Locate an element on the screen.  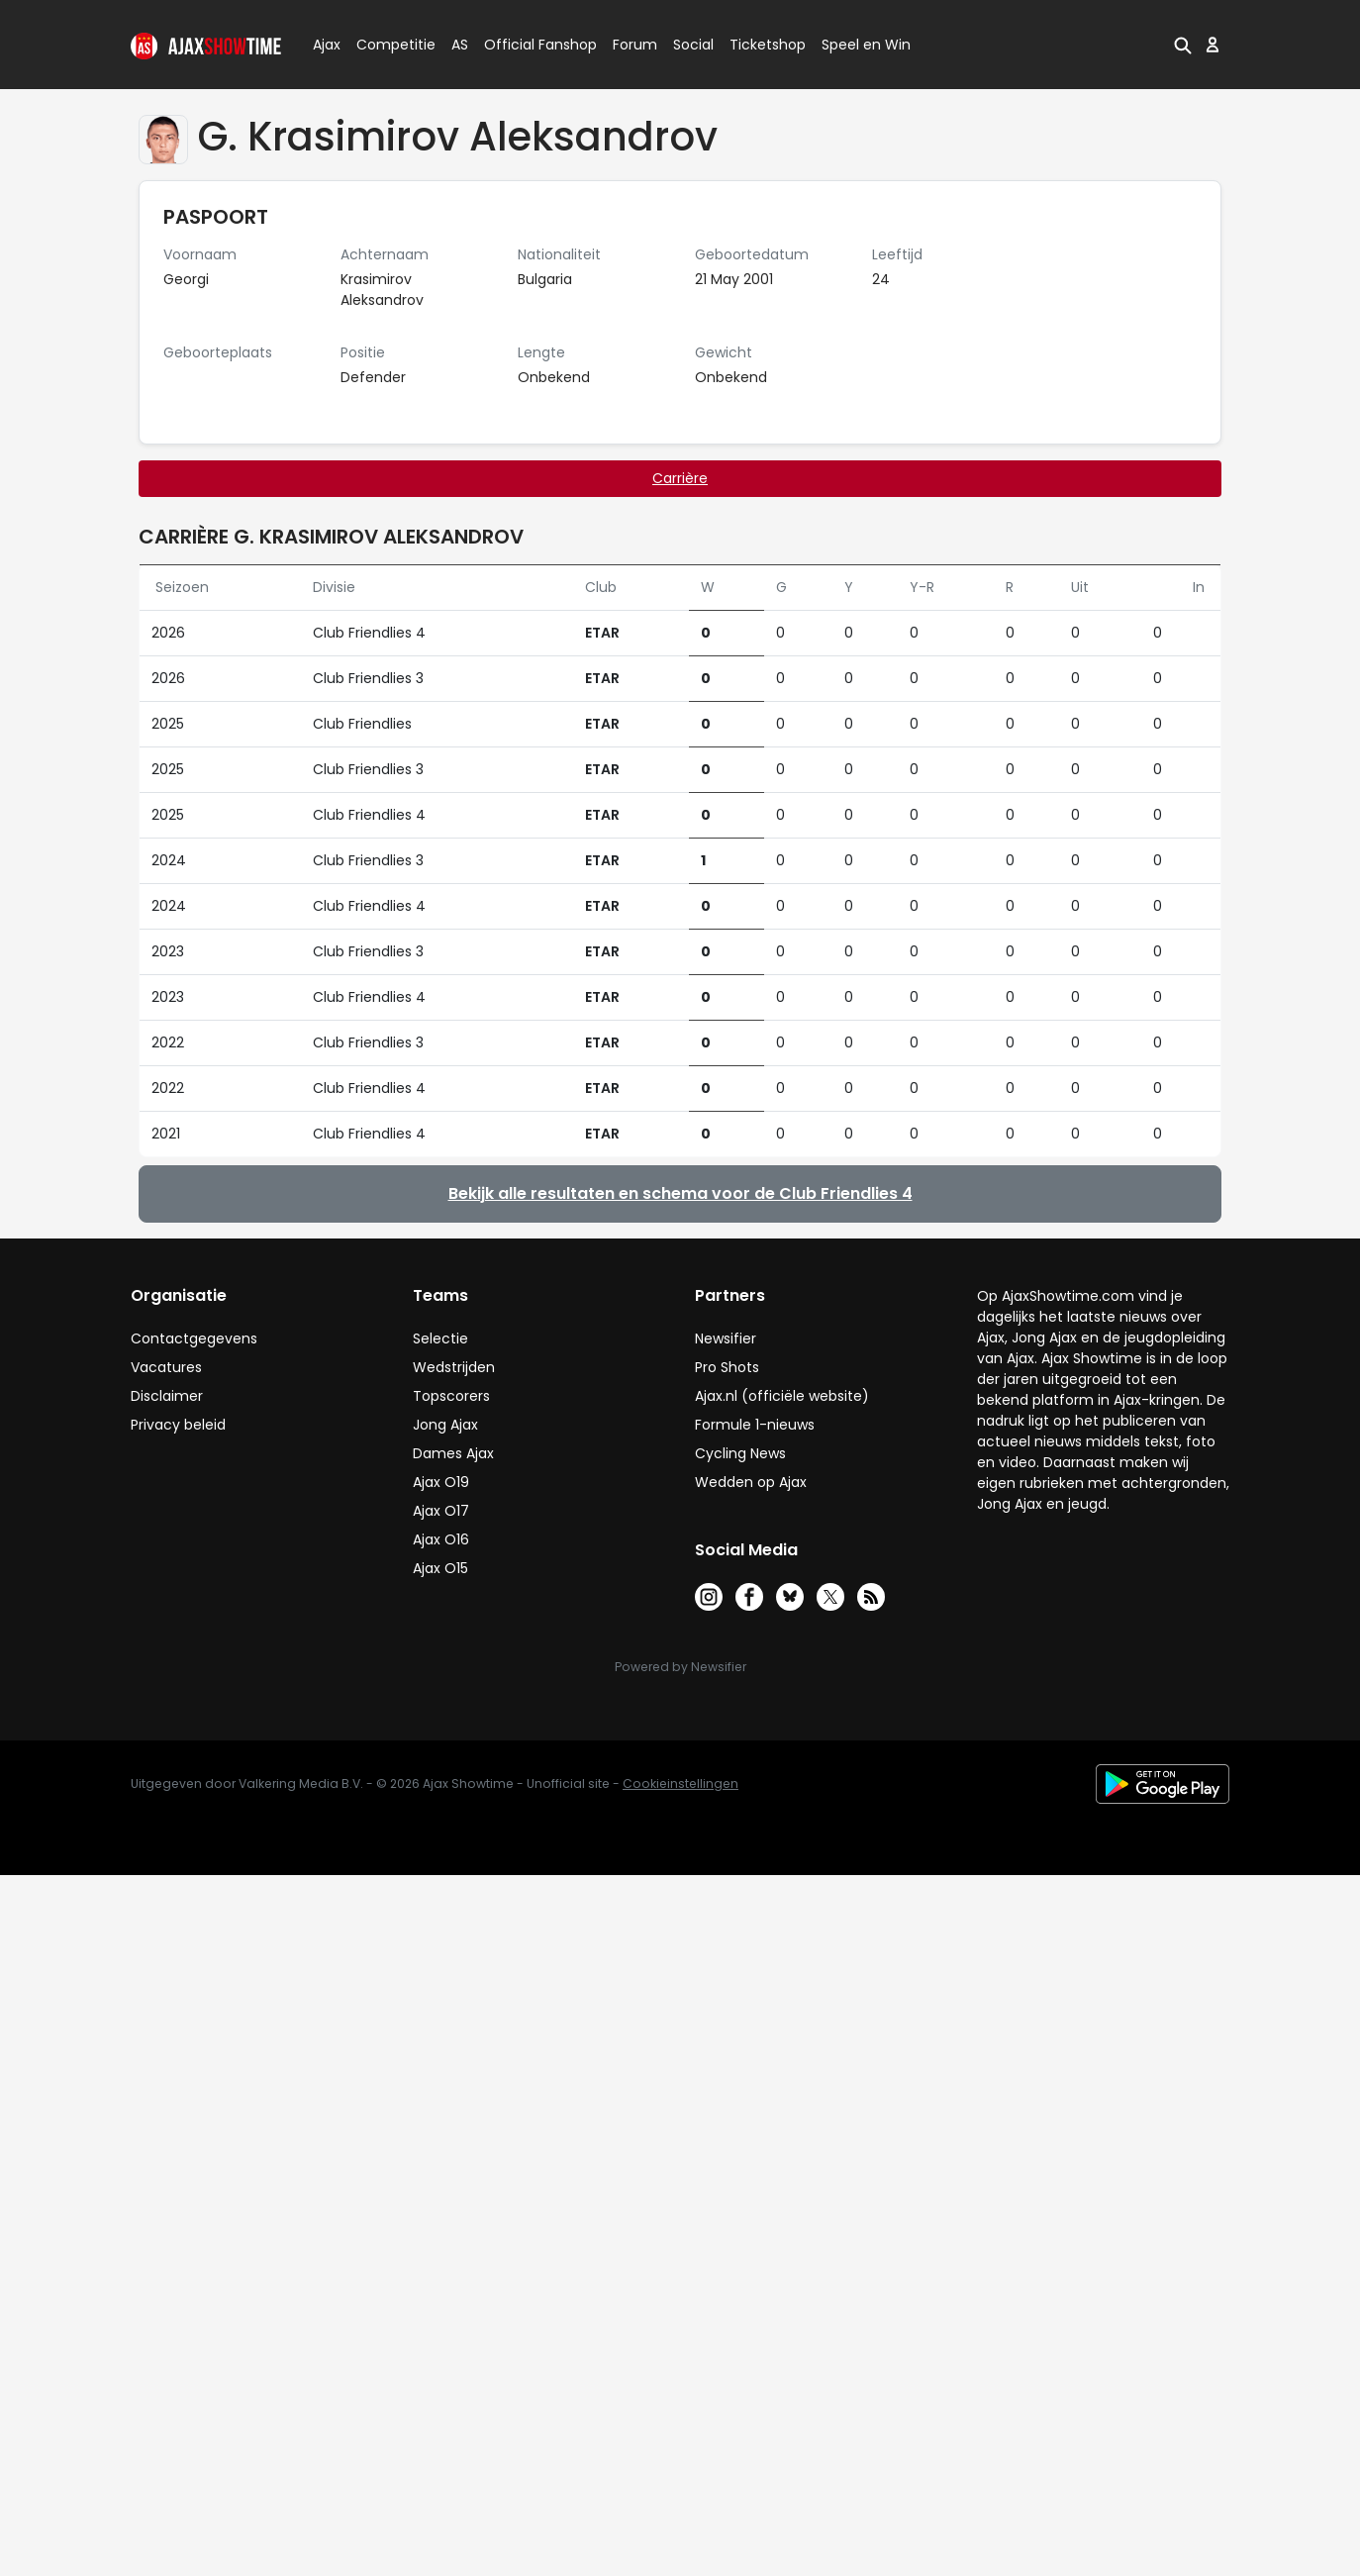
Dames Ajax is located at coordinates (453, 1453).